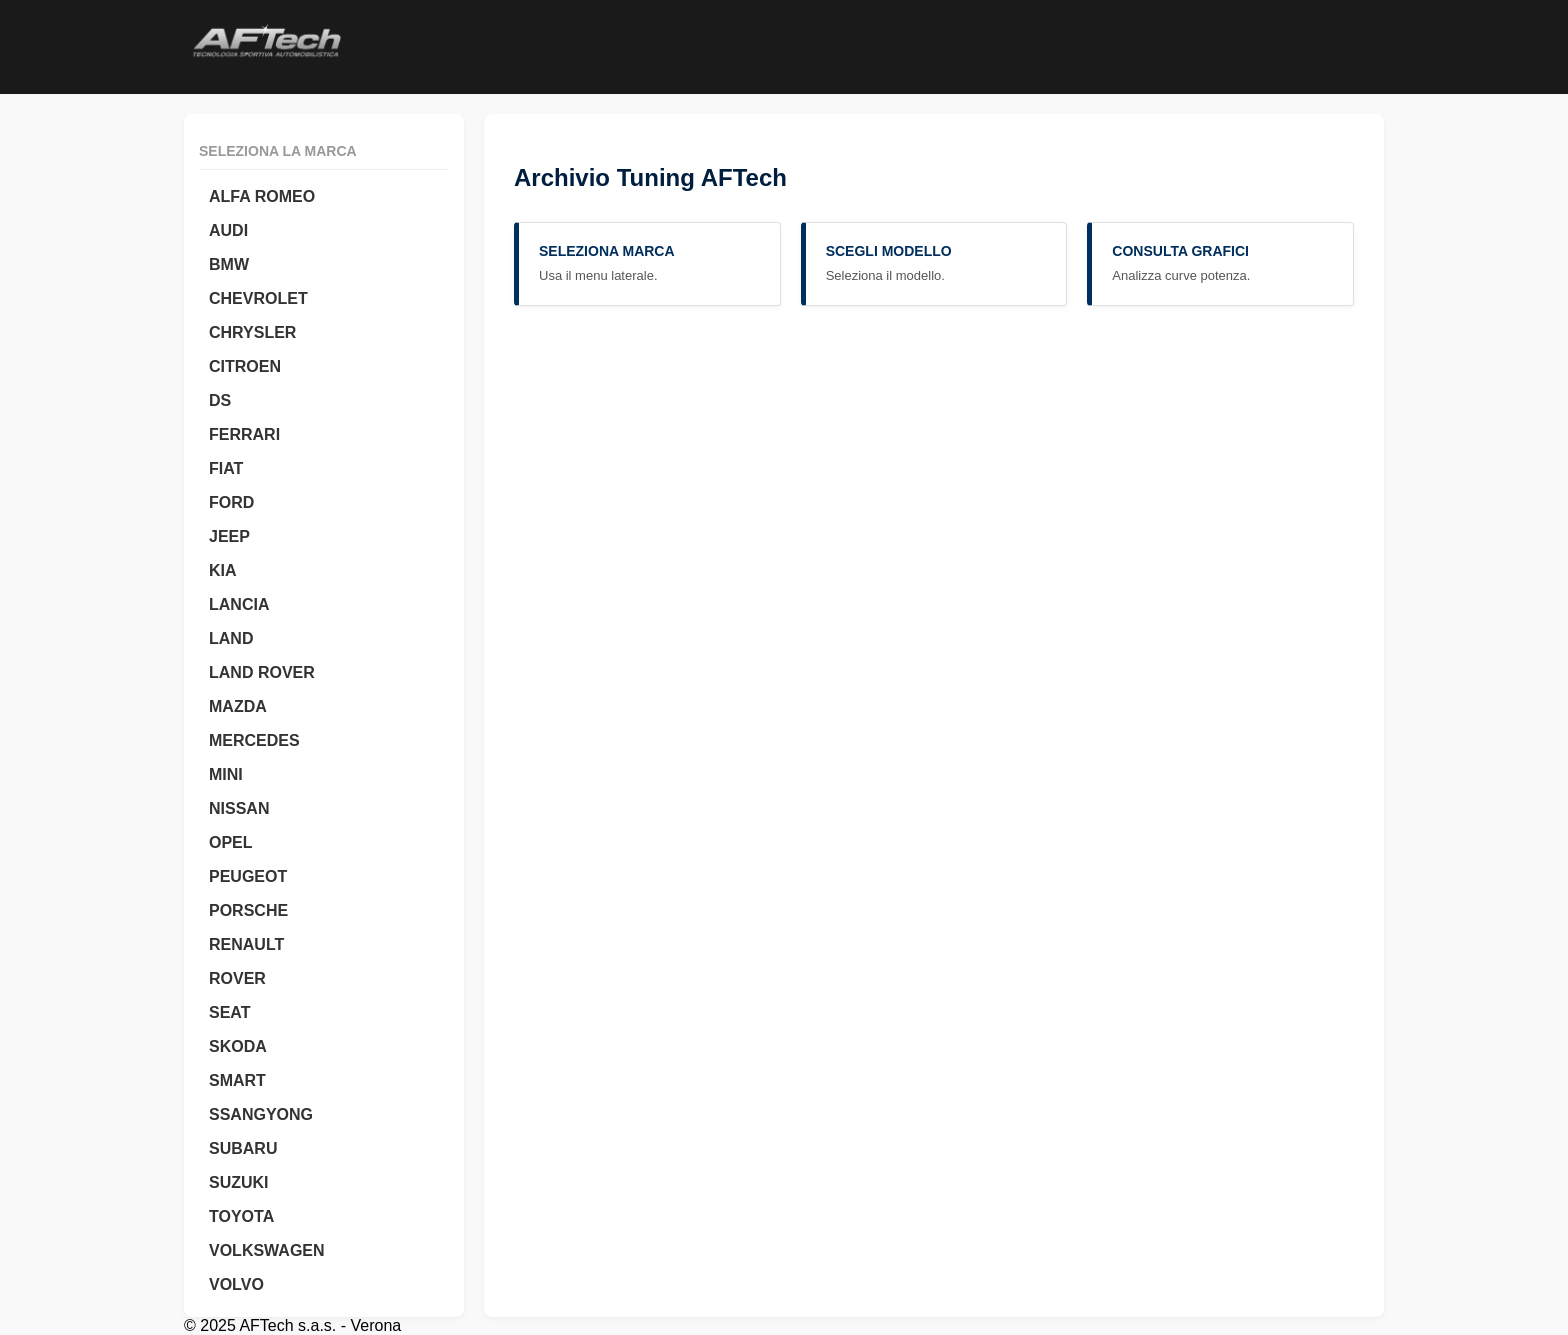 The height and width of the screenshot is (1335, 1568). I want to click on FORD, so click(231, 502).